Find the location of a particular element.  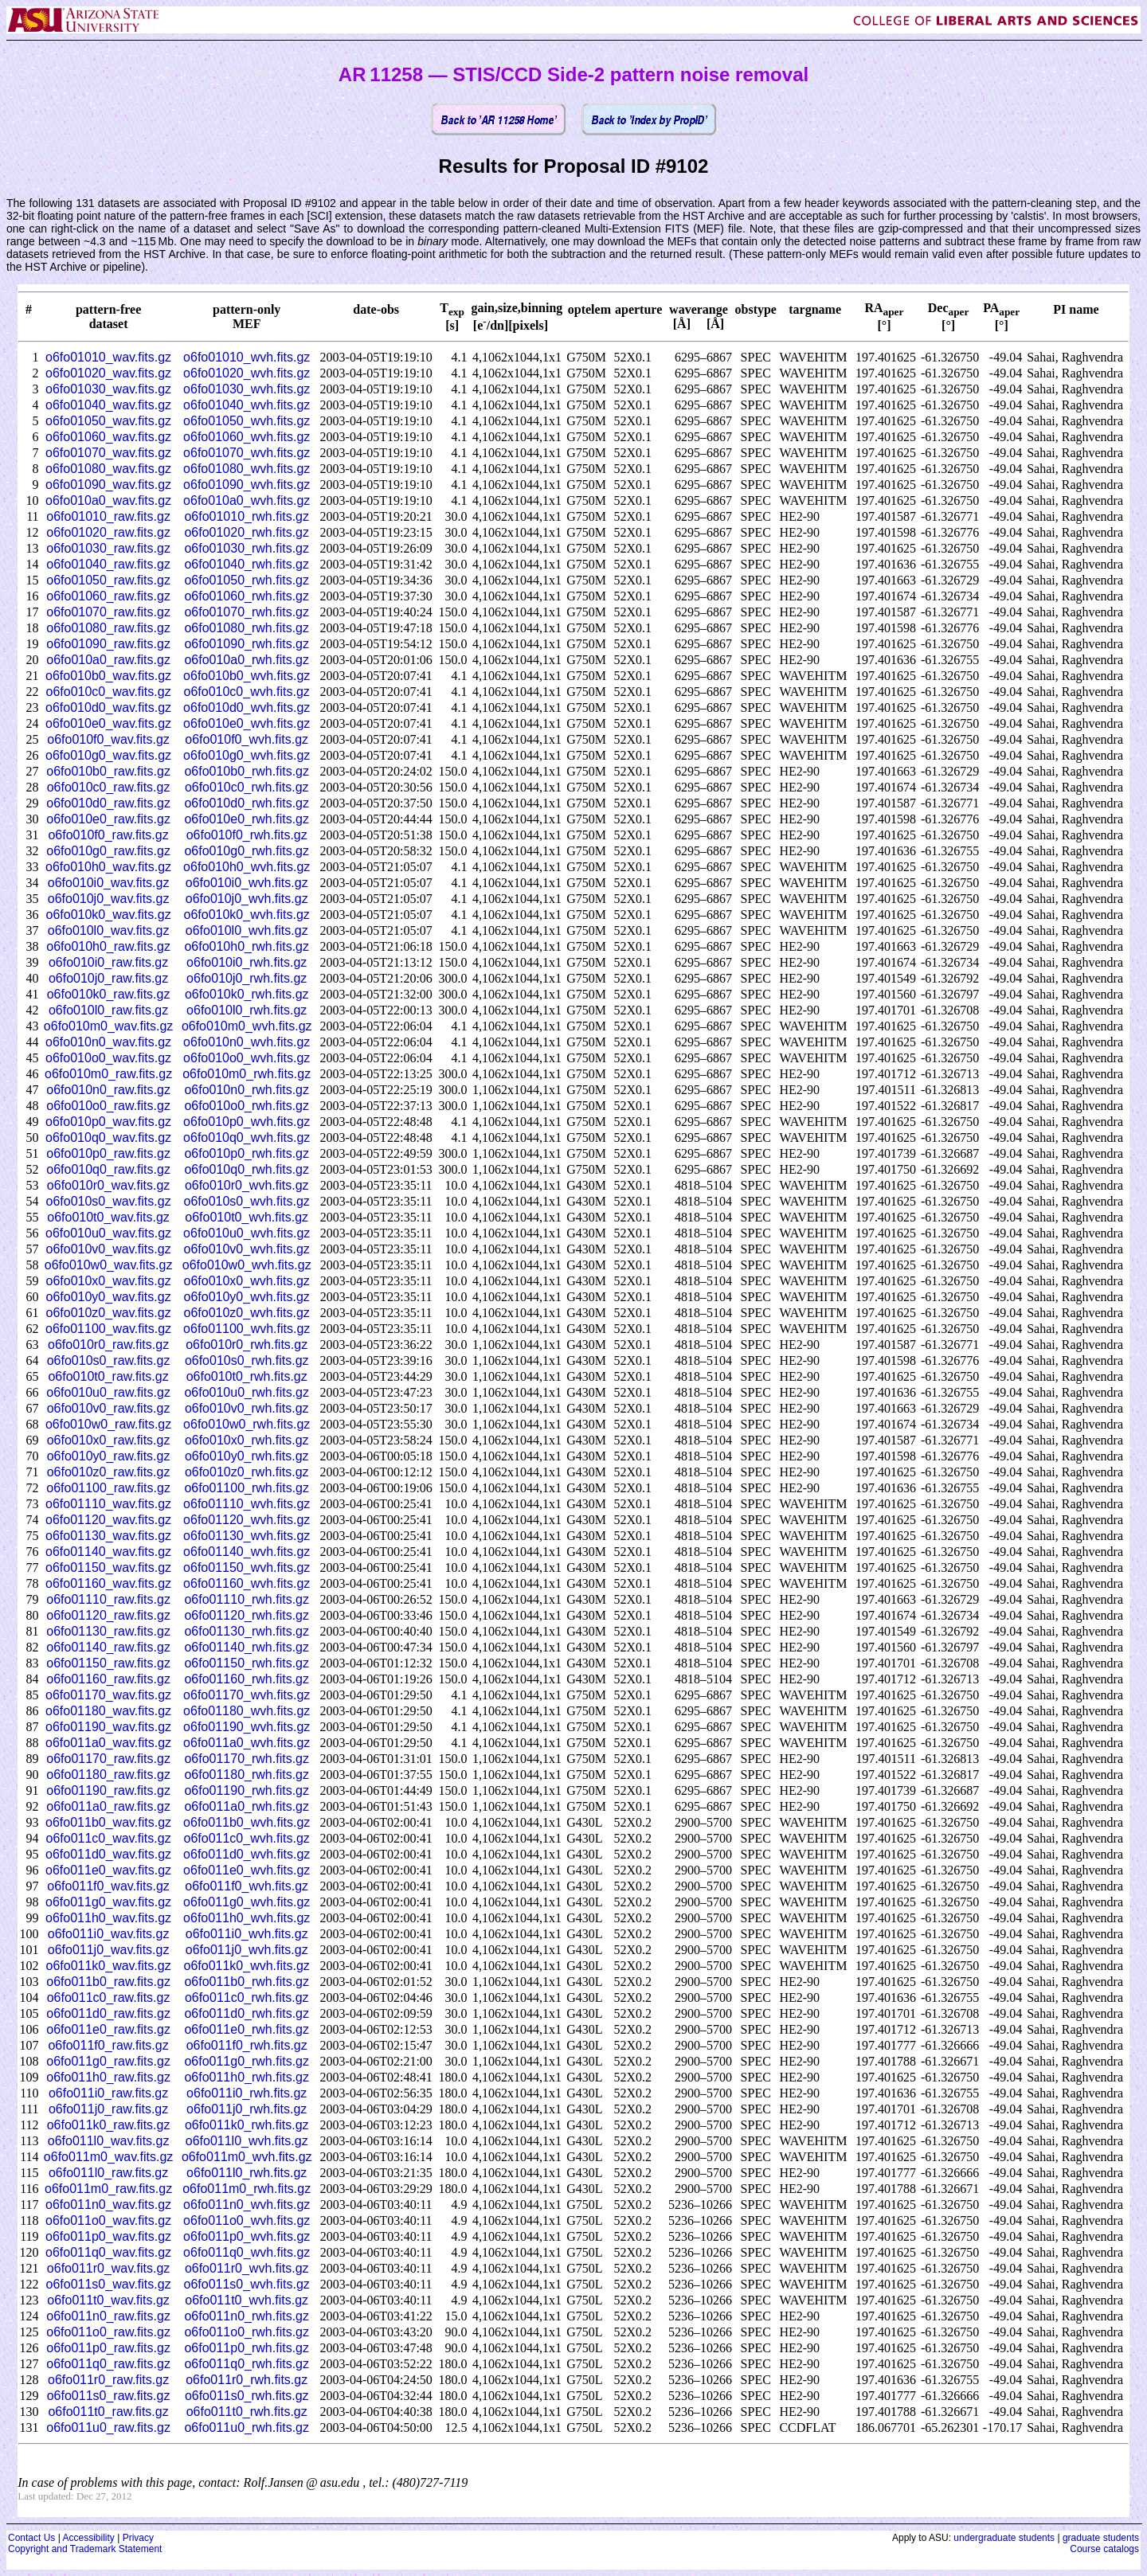

o6fo010u0_wav.fits.gz is located at coordinates (108, 1233).